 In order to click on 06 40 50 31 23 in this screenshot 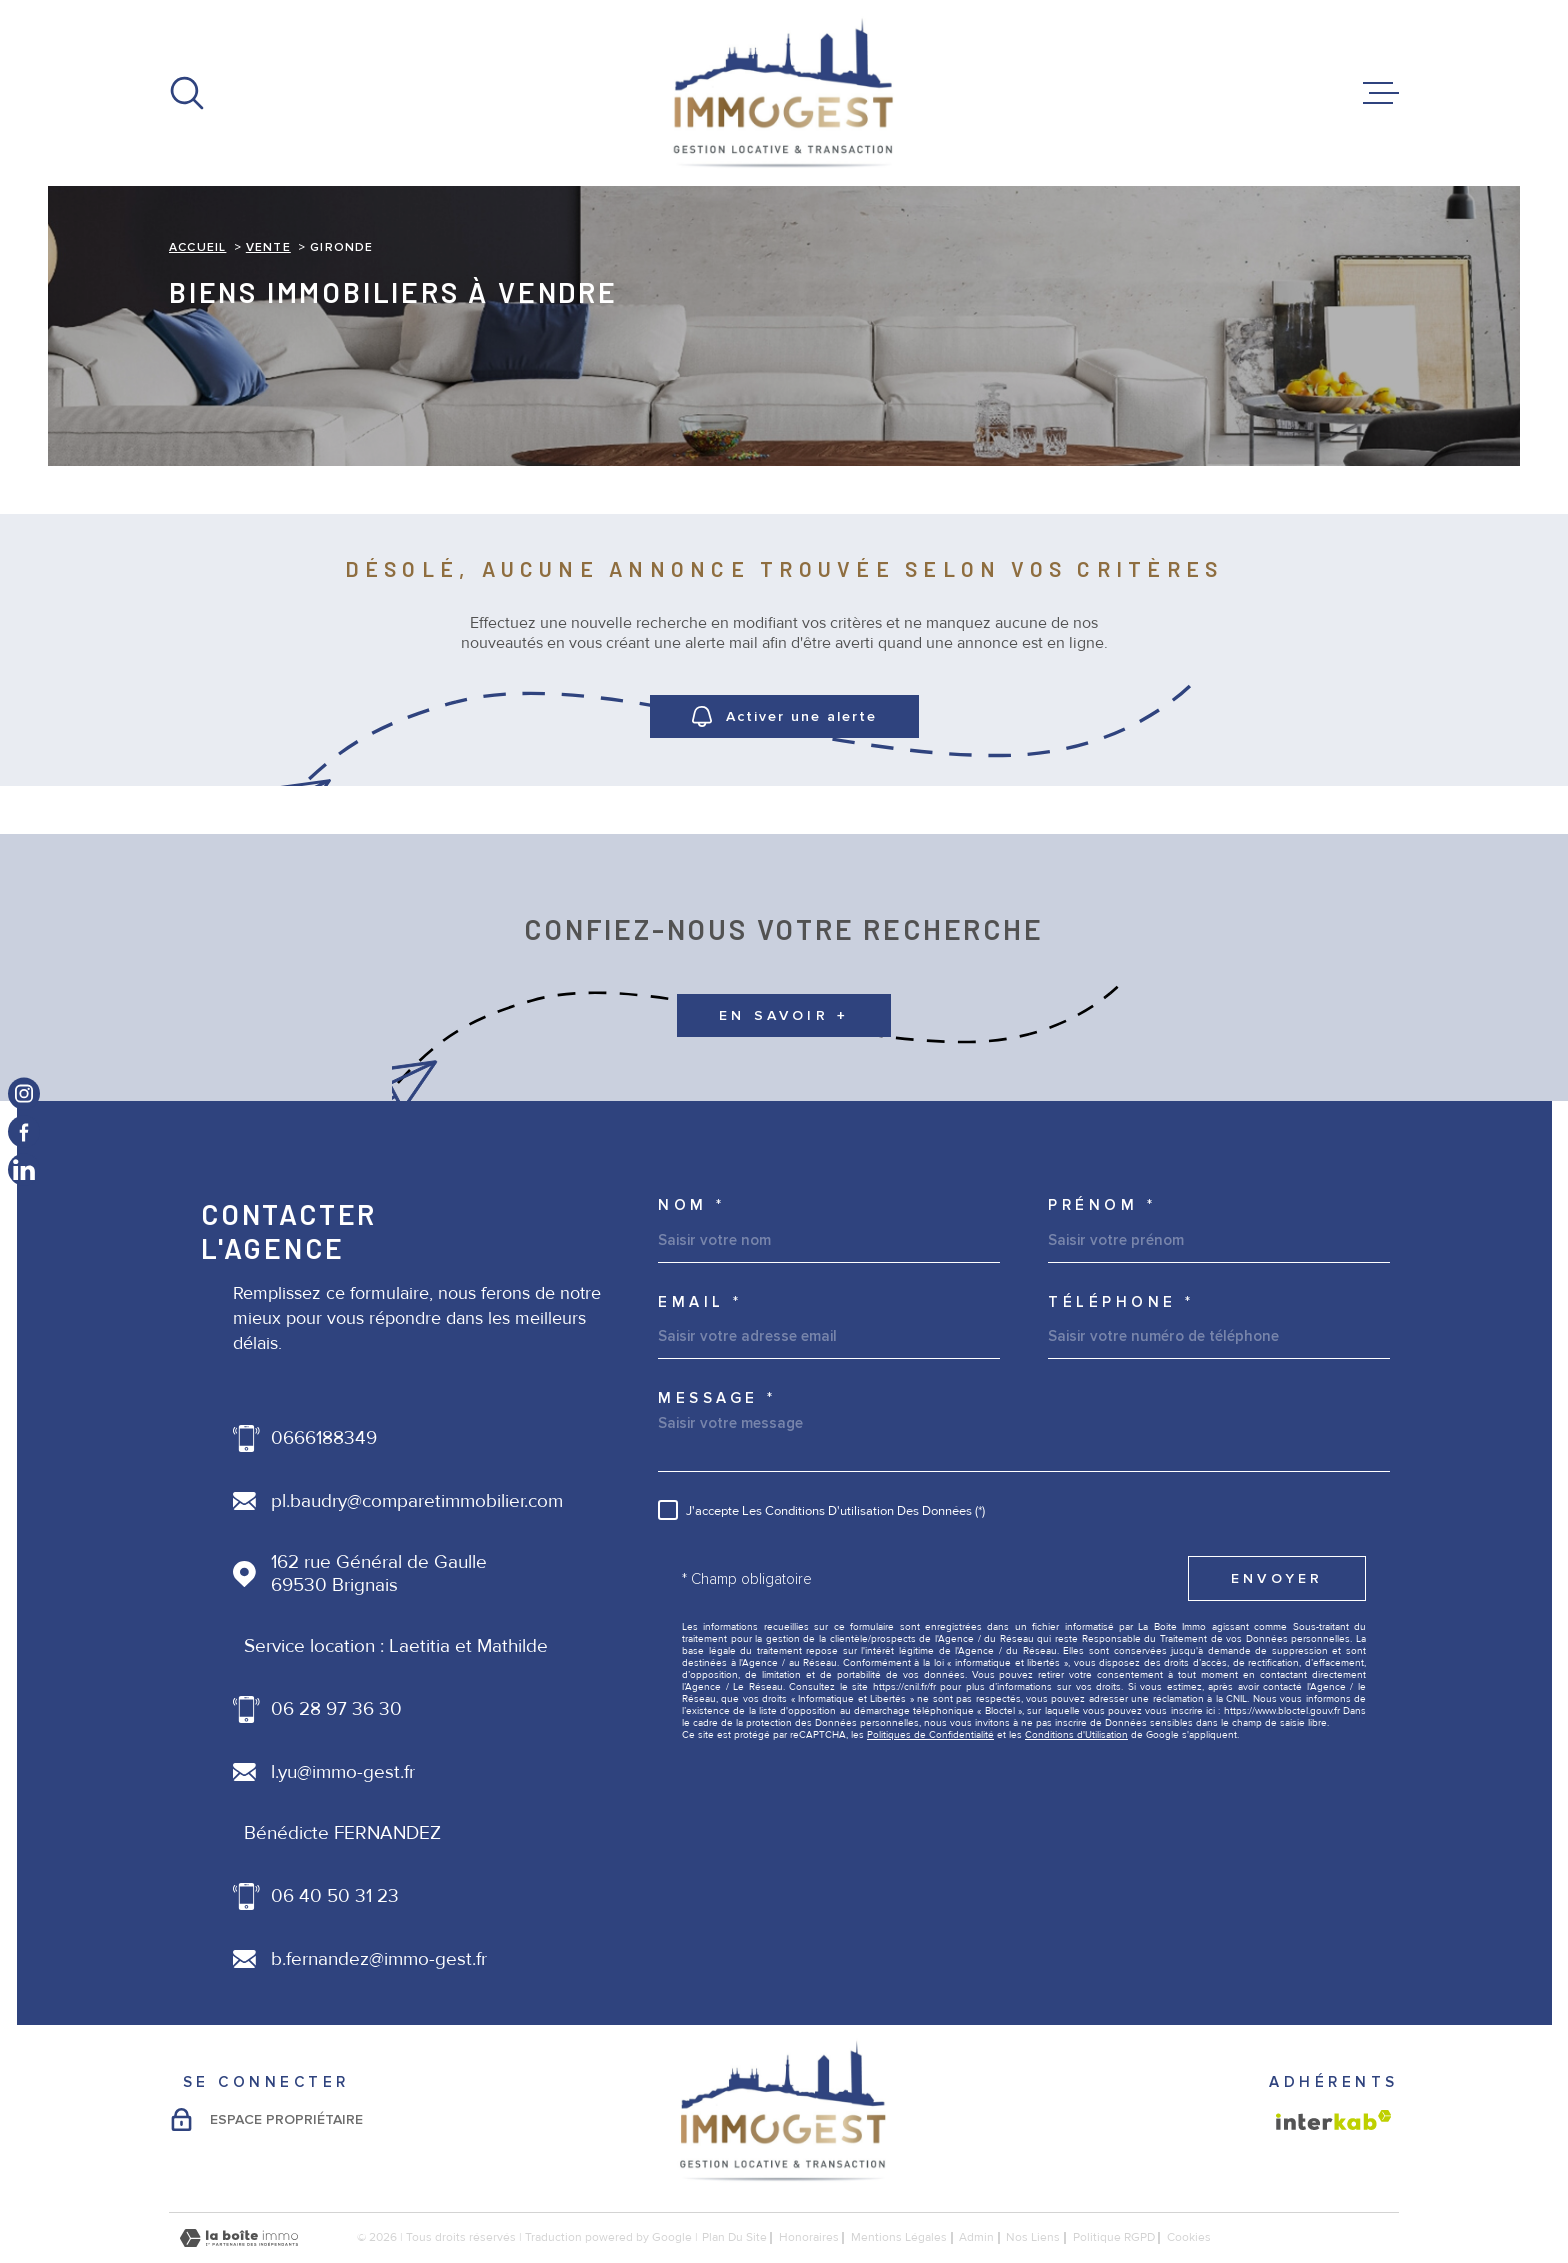, I will do `click(335, 1896)`.